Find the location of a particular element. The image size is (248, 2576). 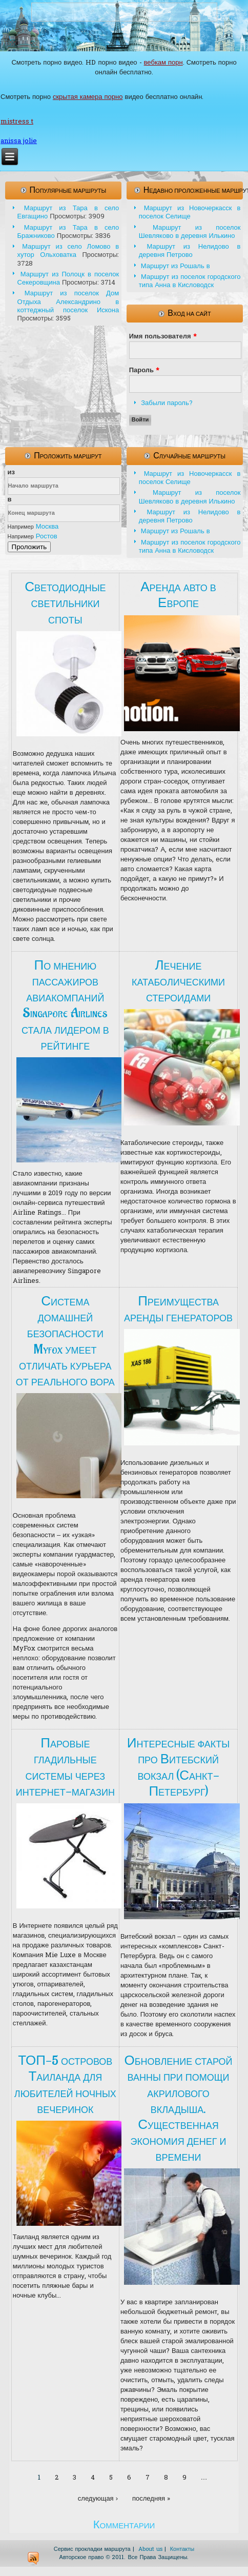

Система домашней безопасности Myfox умеет отличать курьера от реального вора is located at coordinates (65, 1341).